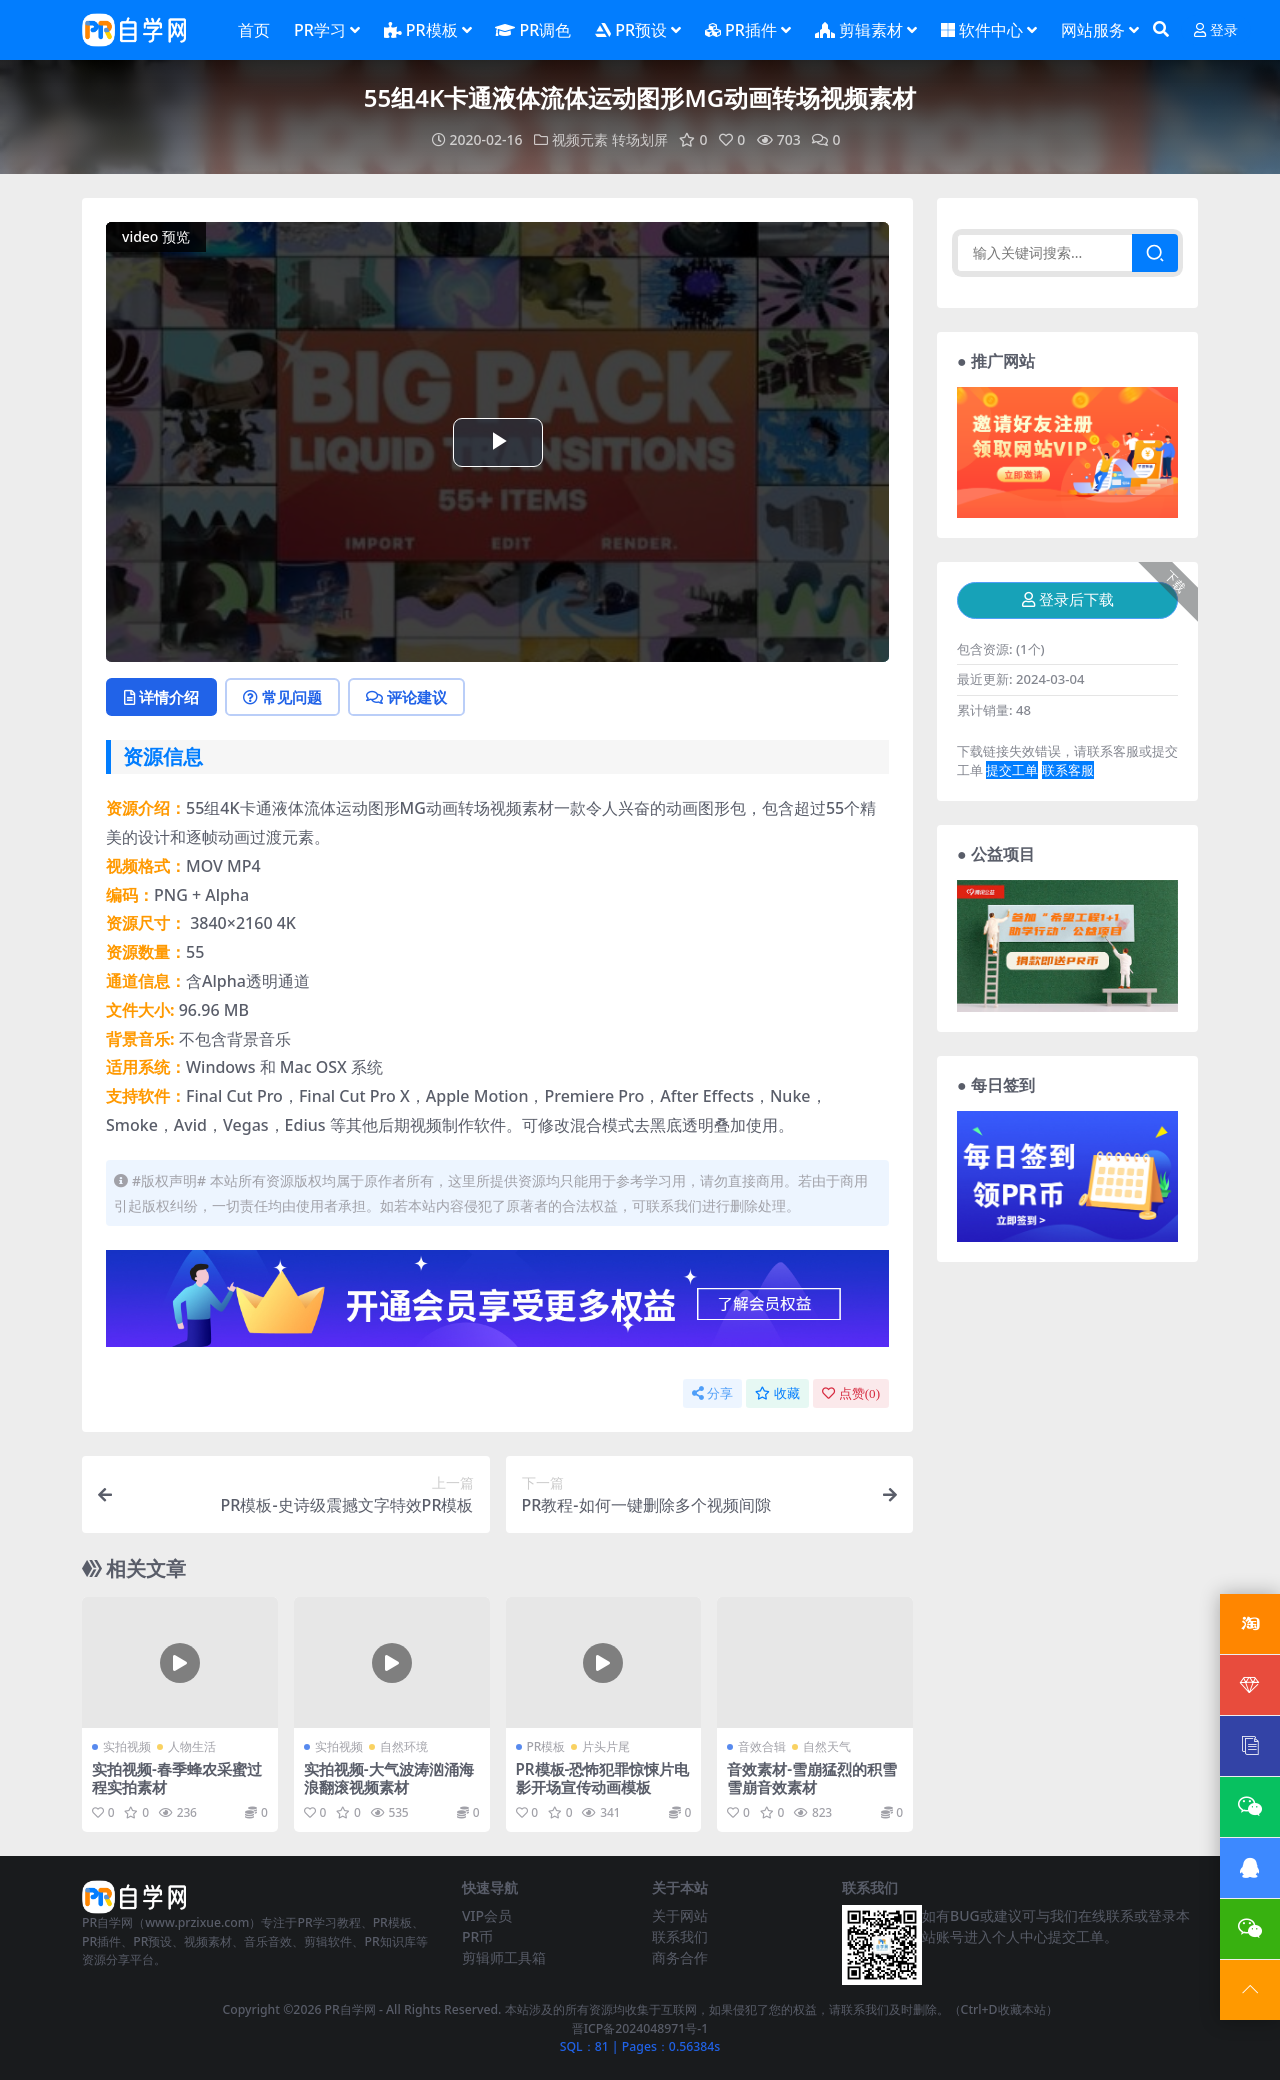  I want to click on 提交工单, so click(1012, 770).